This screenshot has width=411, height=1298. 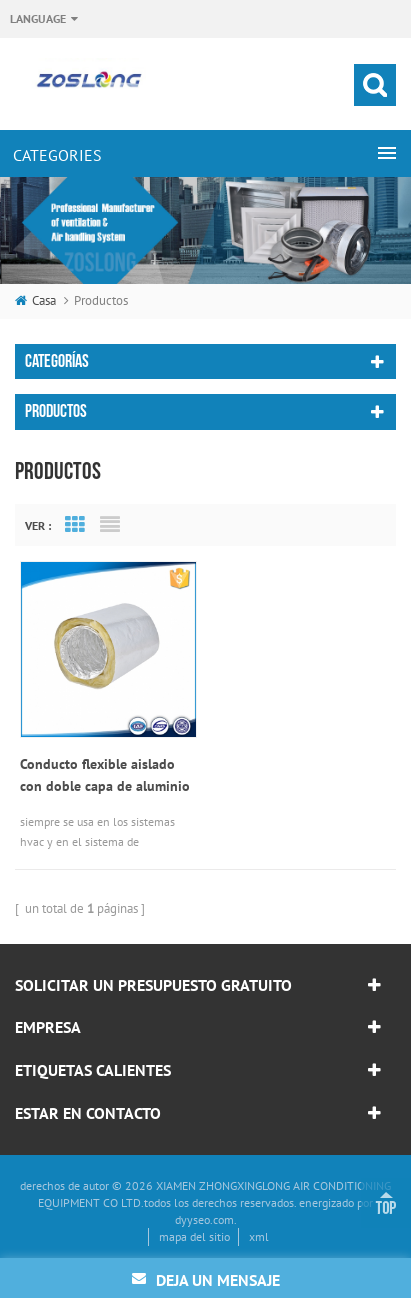 What do you see at coordinates (38, 18) in the screenshot?
I see `Language` at bounding box center [38, 18].